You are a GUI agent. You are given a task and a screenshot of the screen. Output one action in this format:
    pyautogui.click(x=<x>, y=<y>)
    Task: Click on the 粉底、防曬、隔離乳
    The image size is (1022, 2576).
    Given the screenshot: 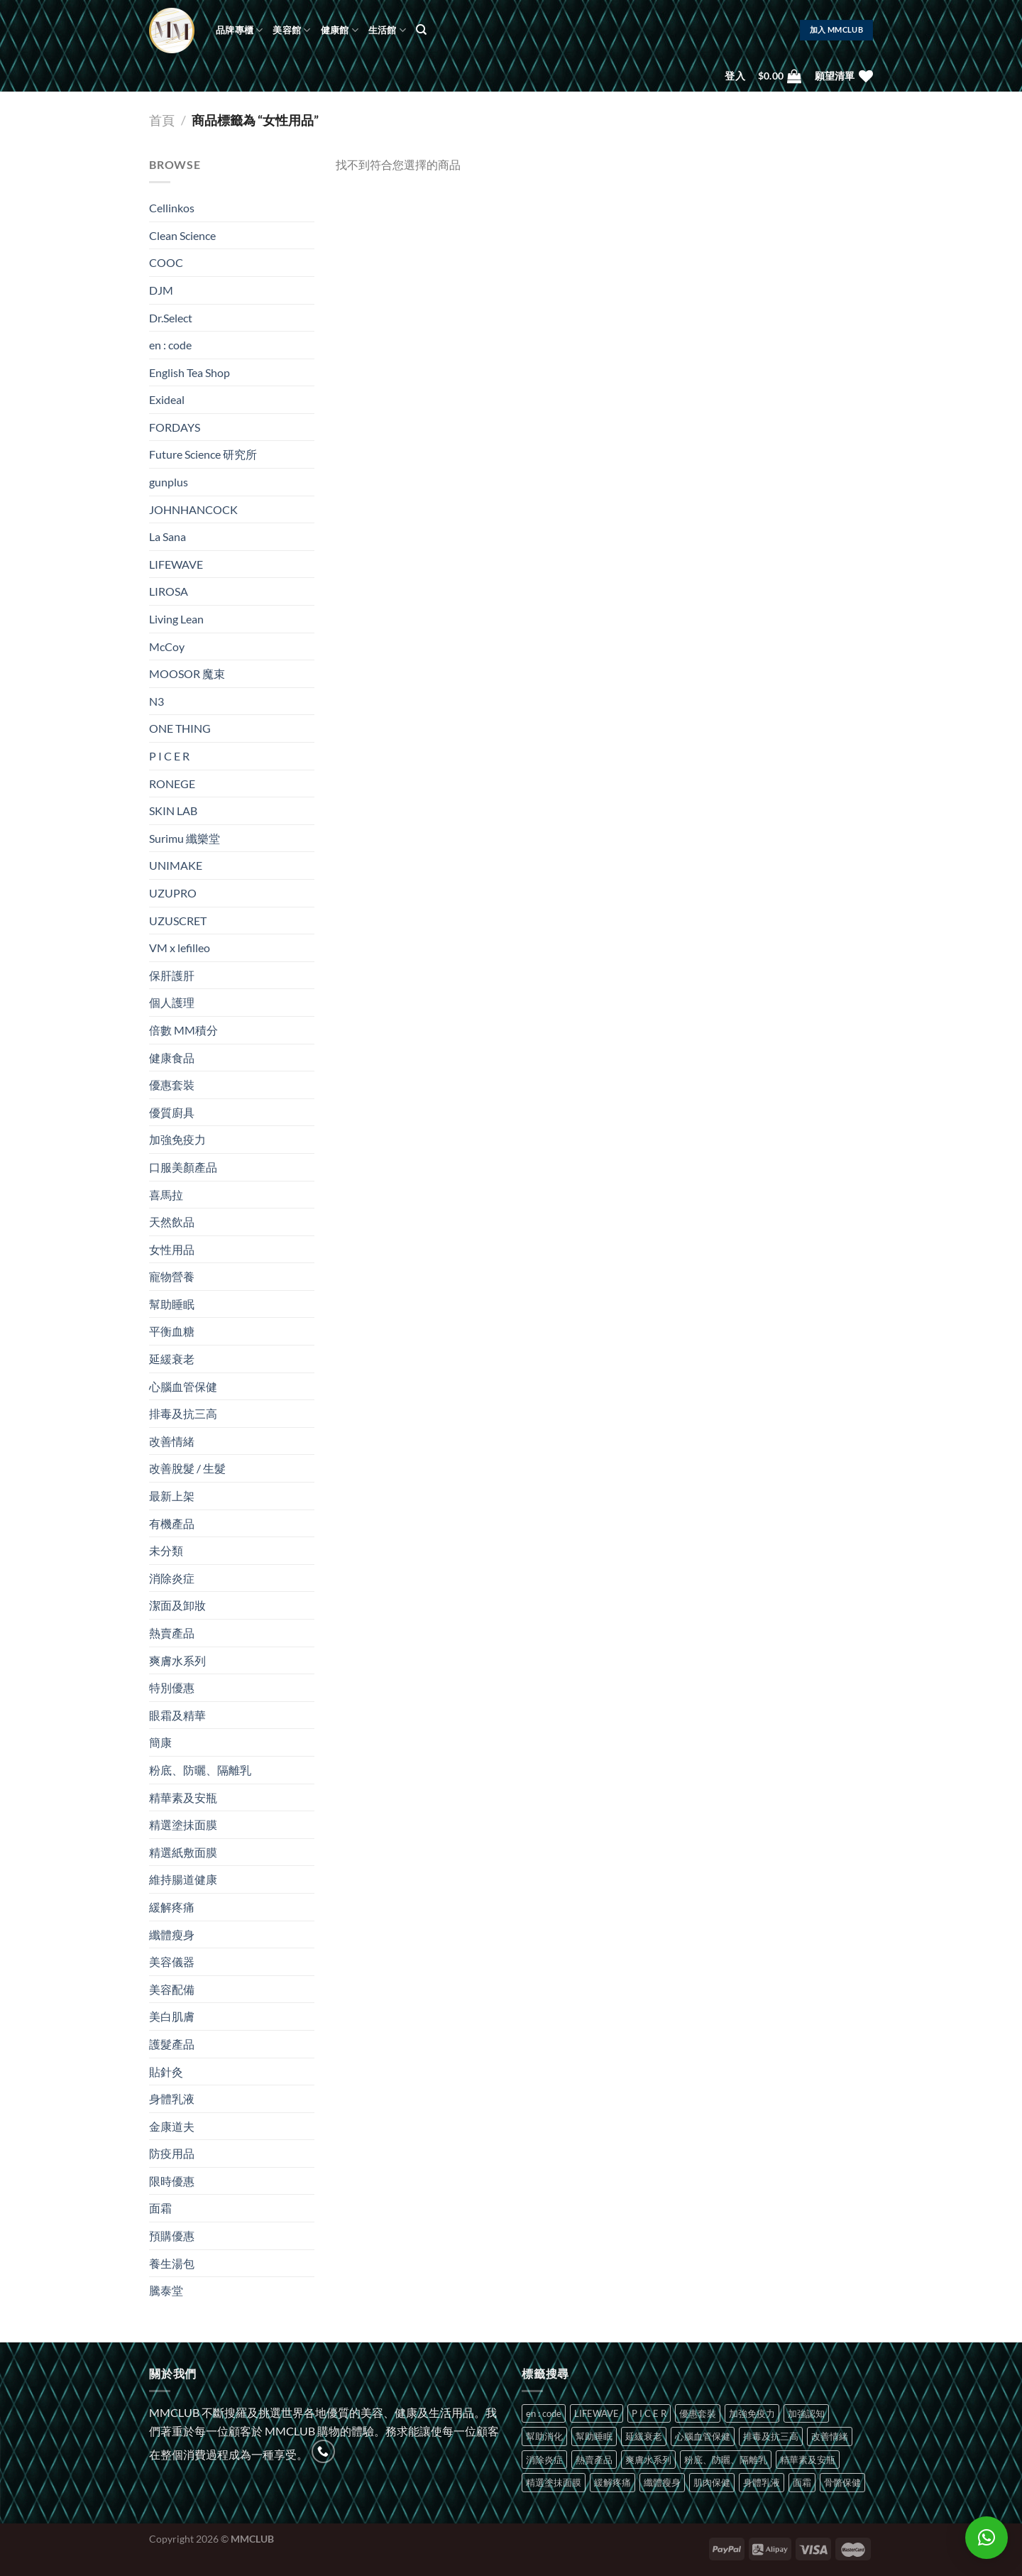 What is the action you would take?
    pyautogui.click(x=200, y=1770)
    